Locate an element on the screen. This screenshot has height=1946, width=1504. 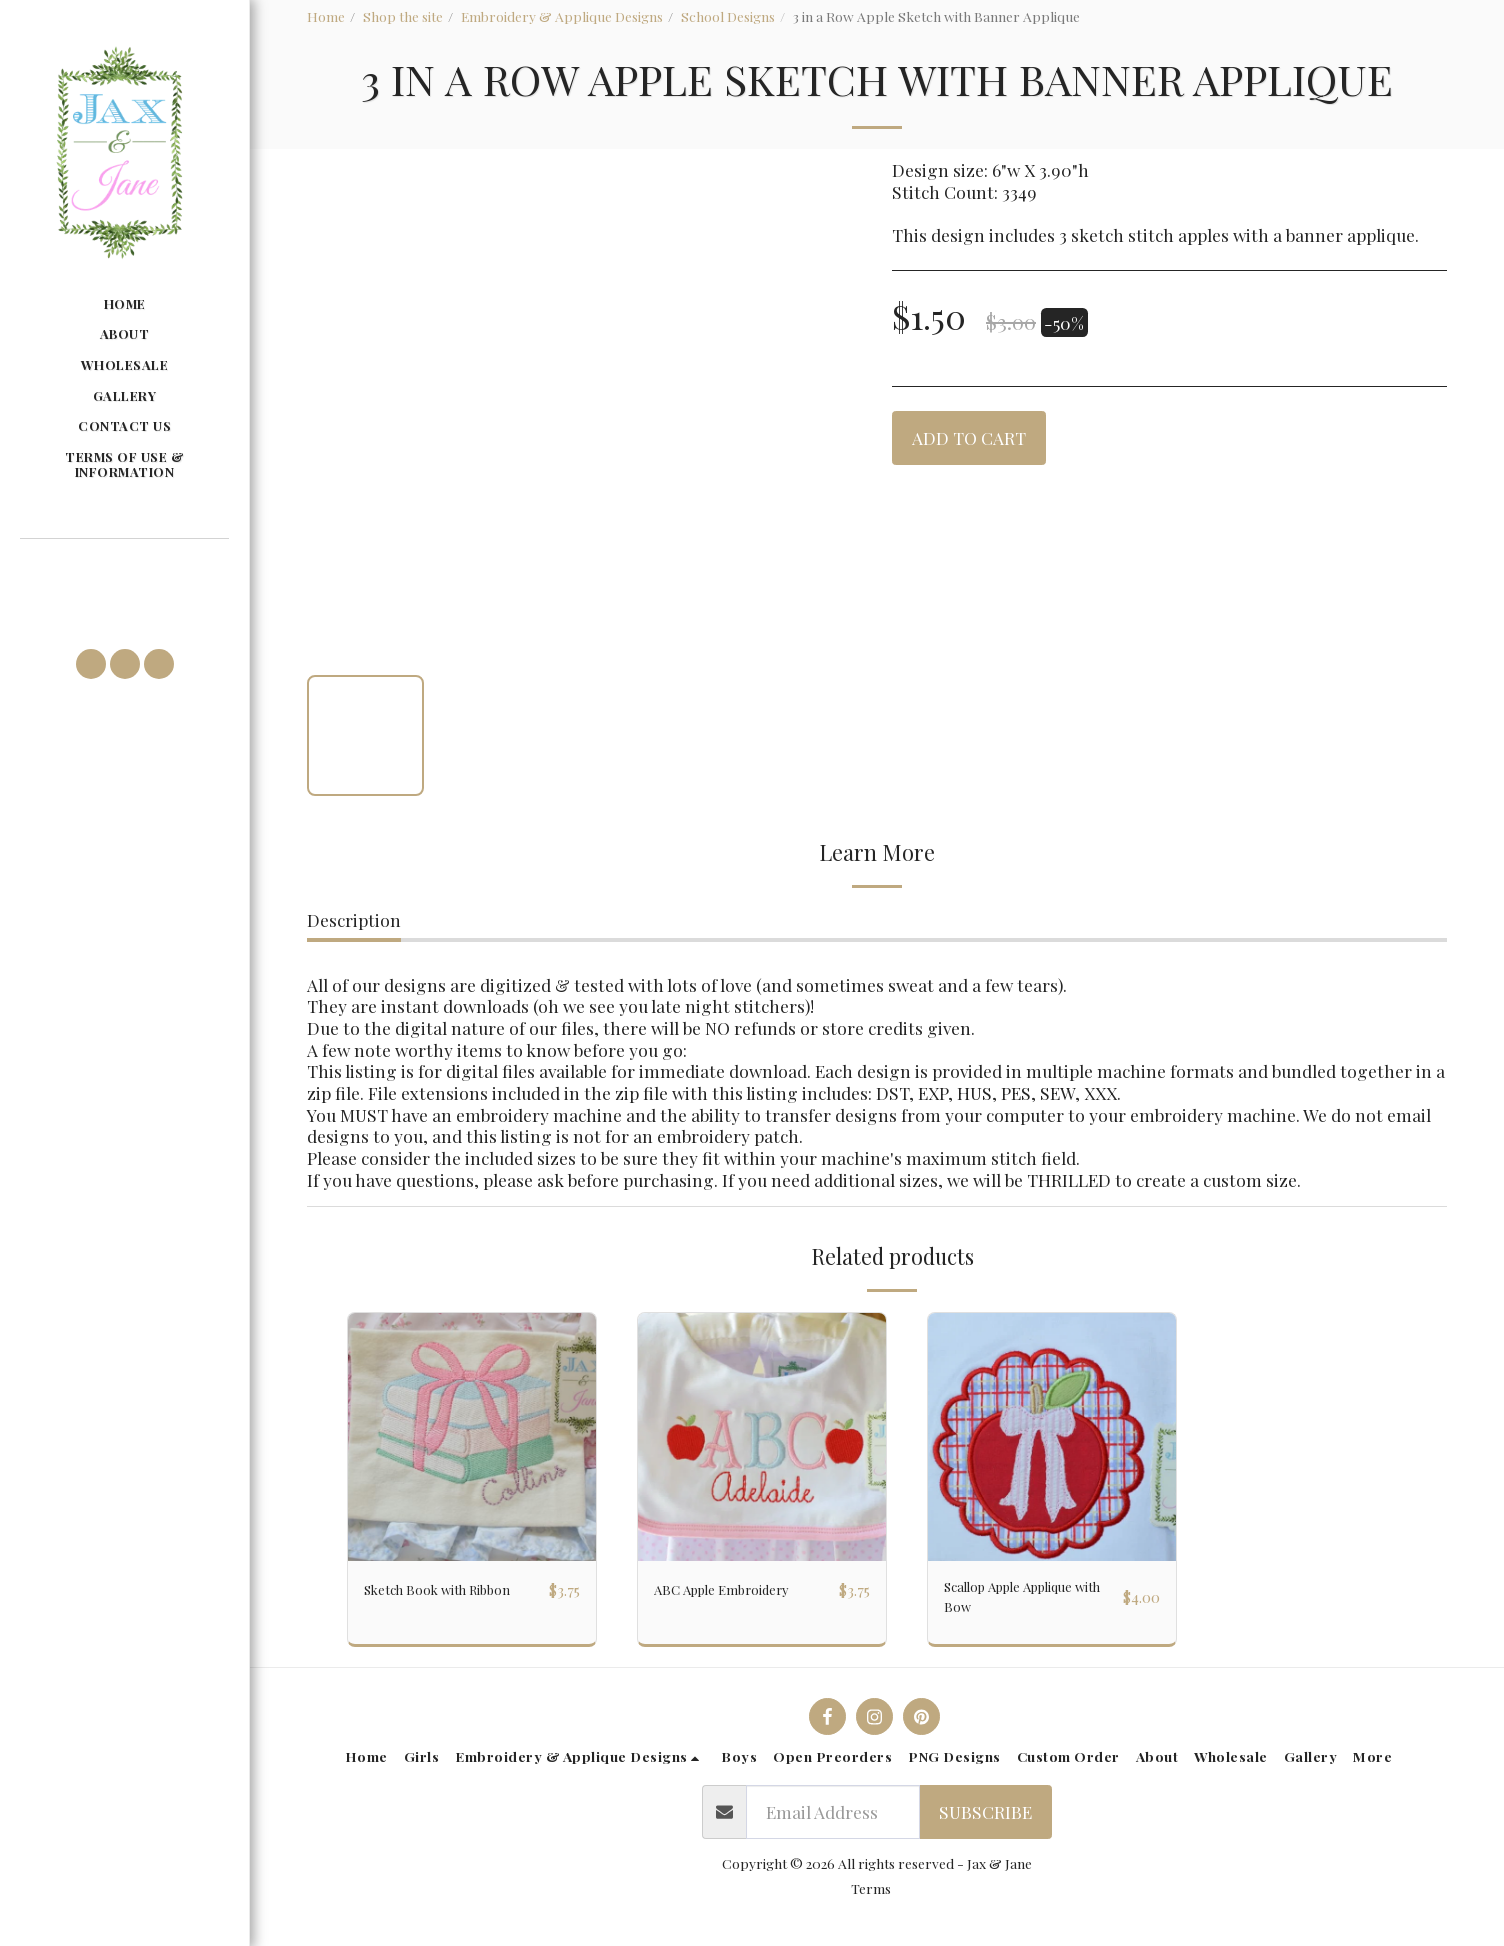
Terms is located at coordinates (871, 1900).